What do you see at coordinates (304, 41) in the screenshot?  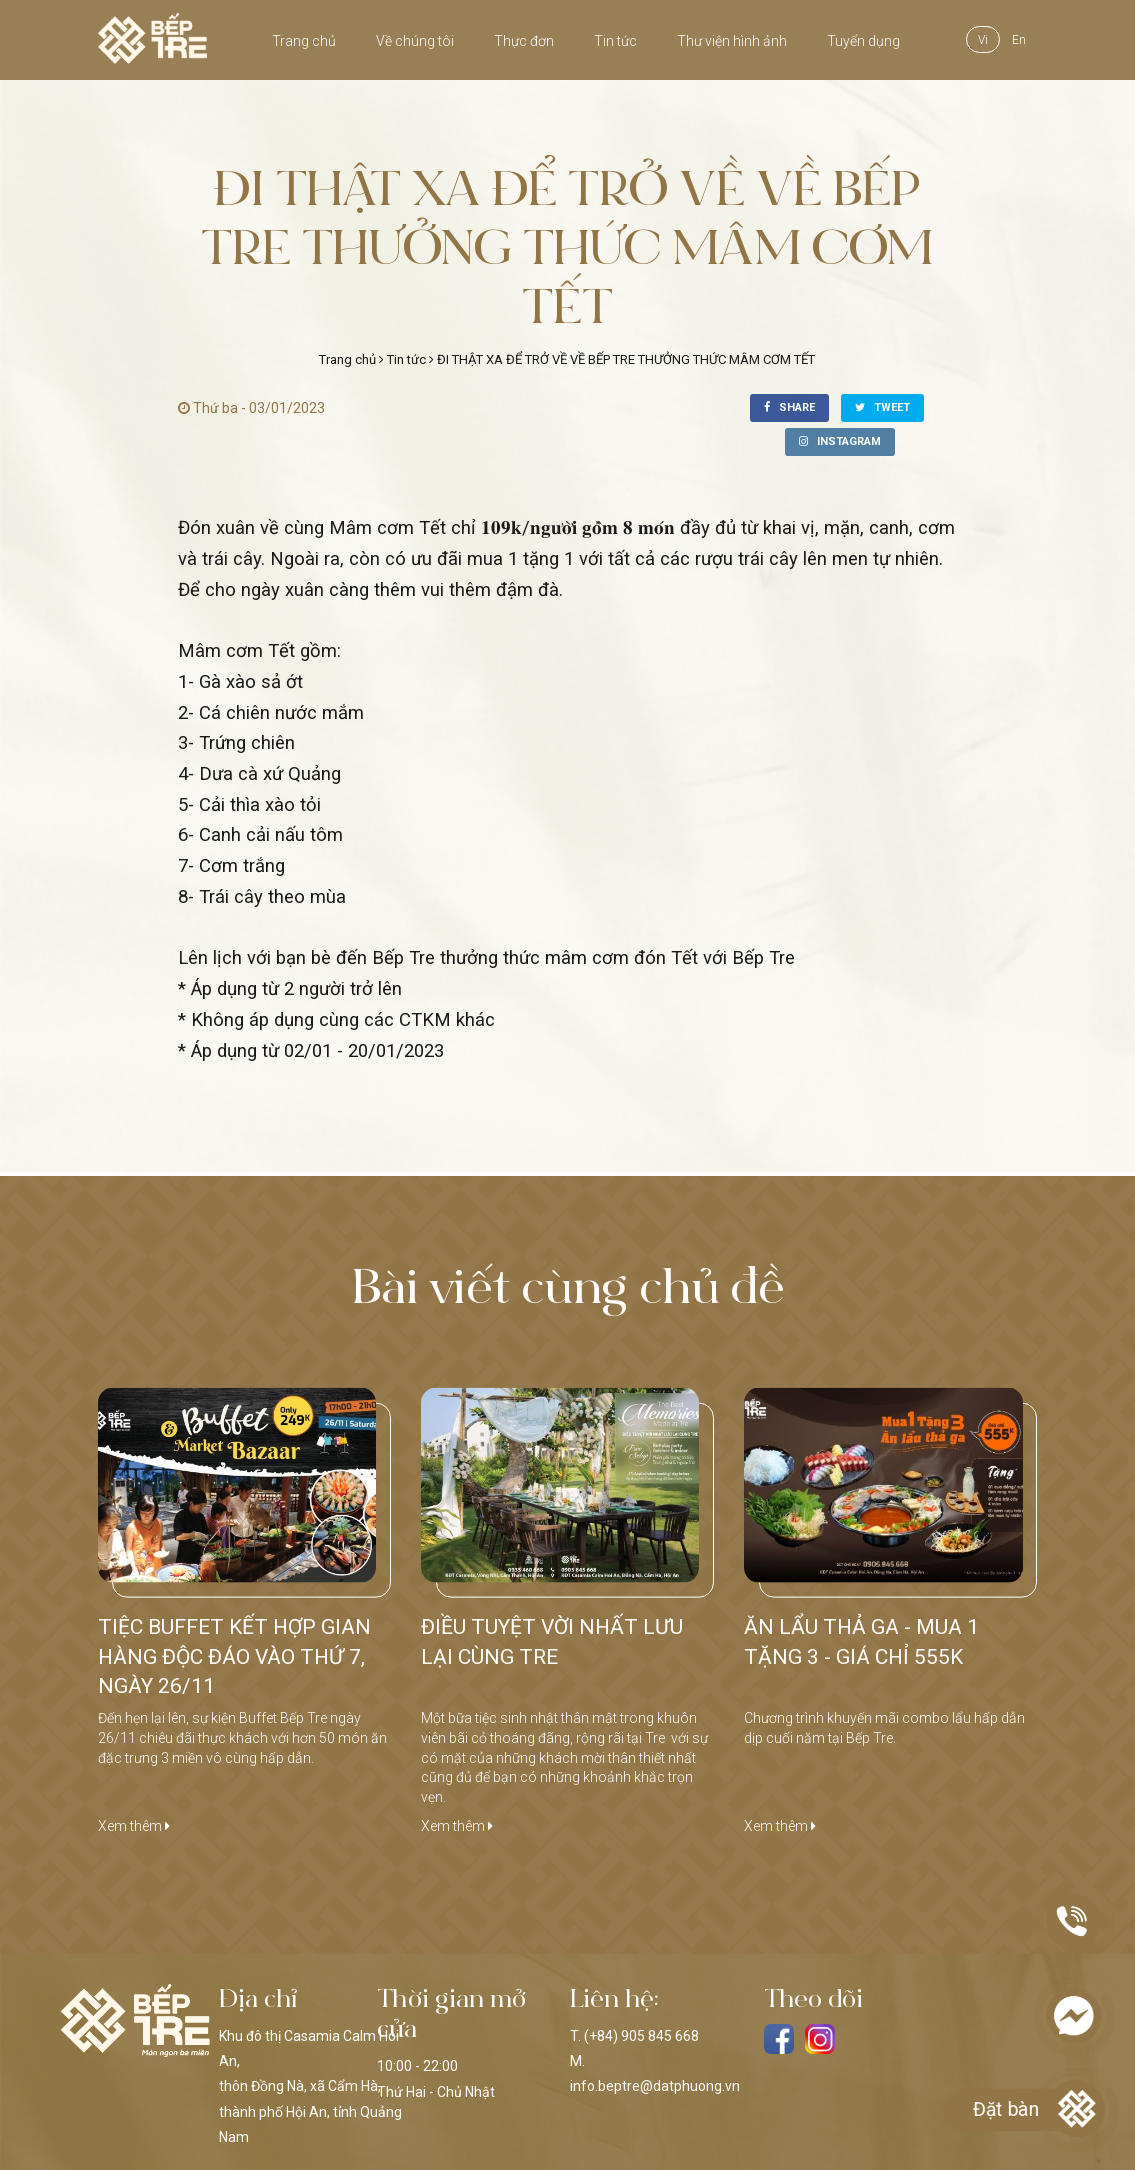 I see `Trang chủ` at bounding box center [304, 41].